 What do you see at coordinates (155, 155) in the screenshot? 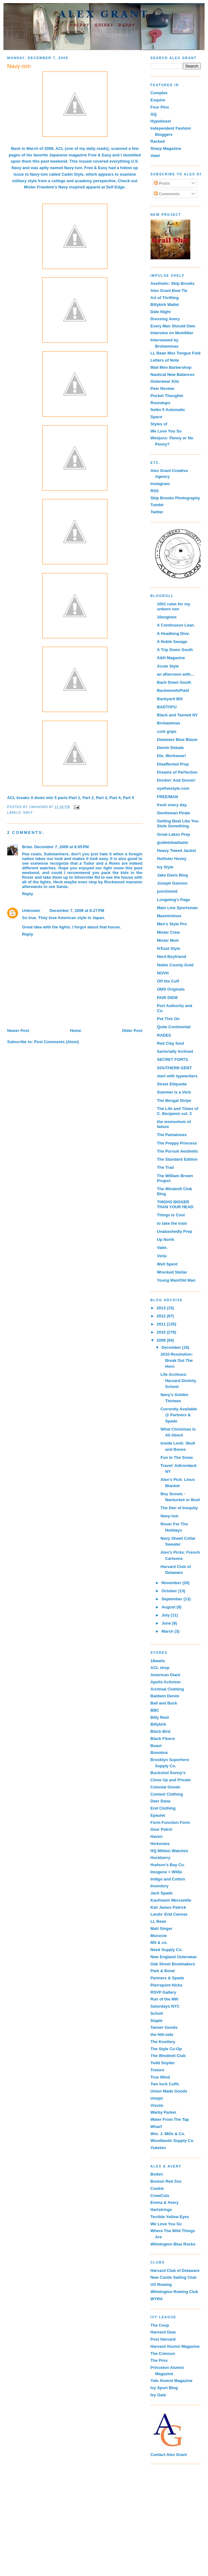
I see `Valet` at bounding box center [155, 155].